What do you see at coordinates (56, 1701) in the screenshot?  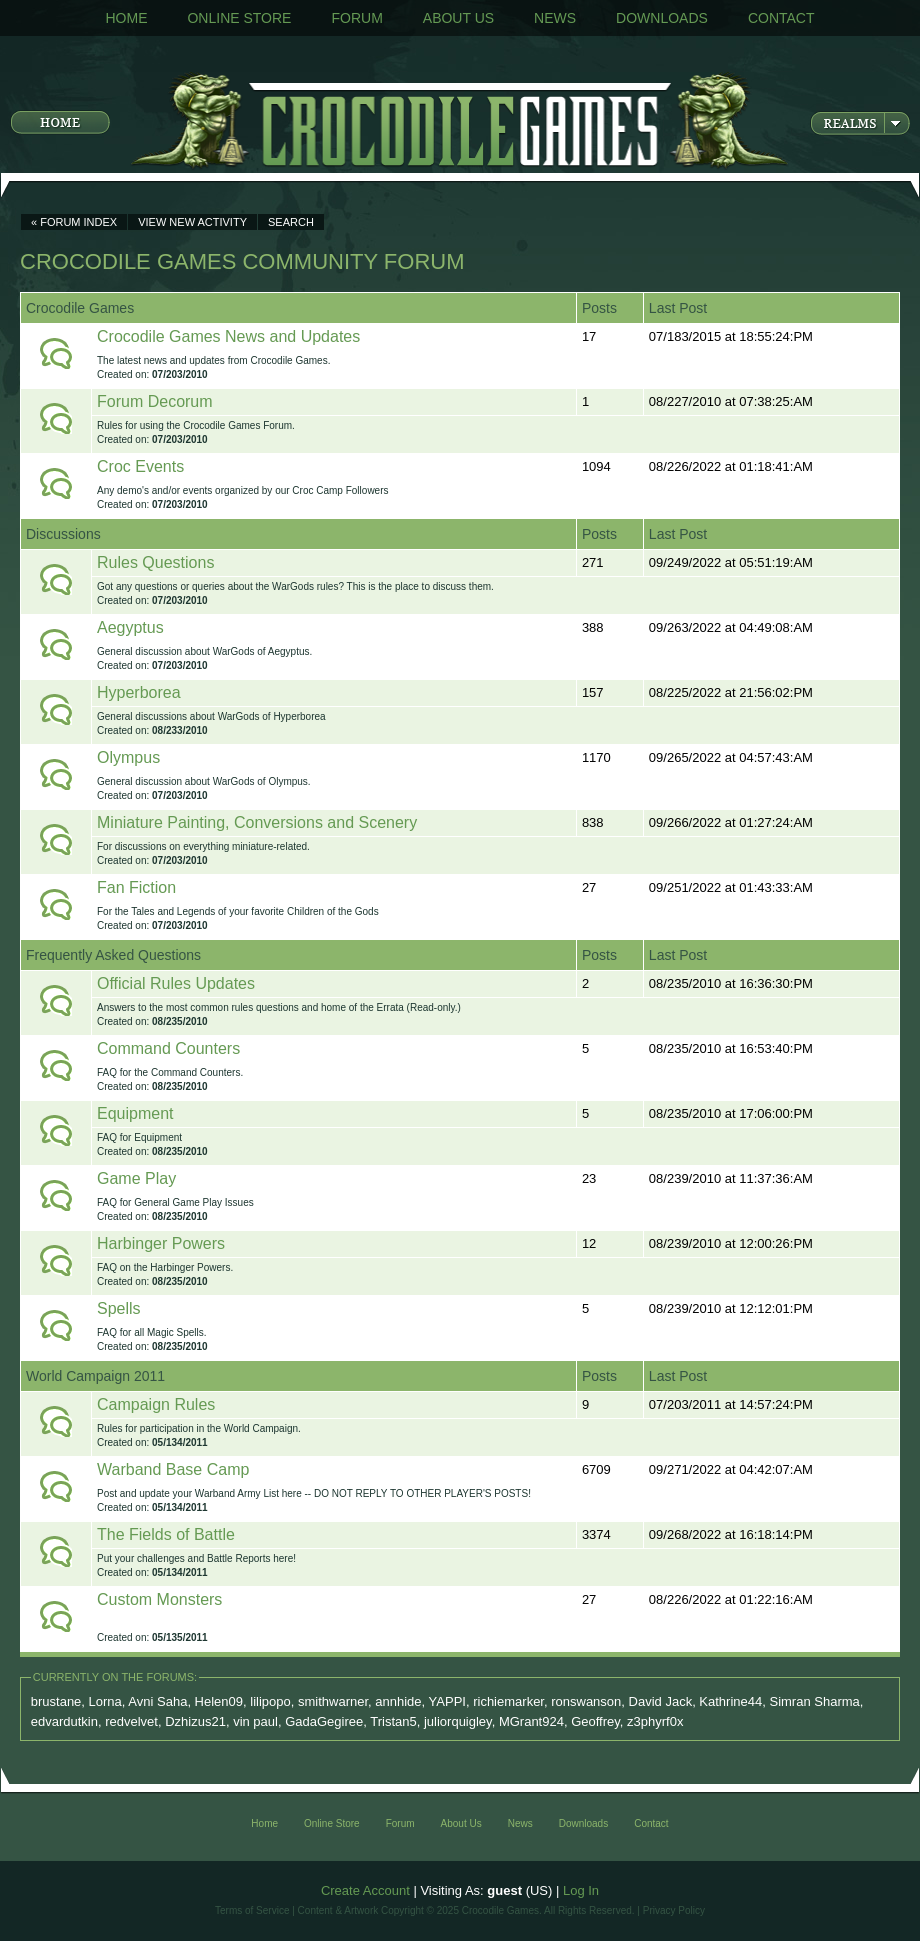 I see `brustane` at bounding box center [56, 1701].